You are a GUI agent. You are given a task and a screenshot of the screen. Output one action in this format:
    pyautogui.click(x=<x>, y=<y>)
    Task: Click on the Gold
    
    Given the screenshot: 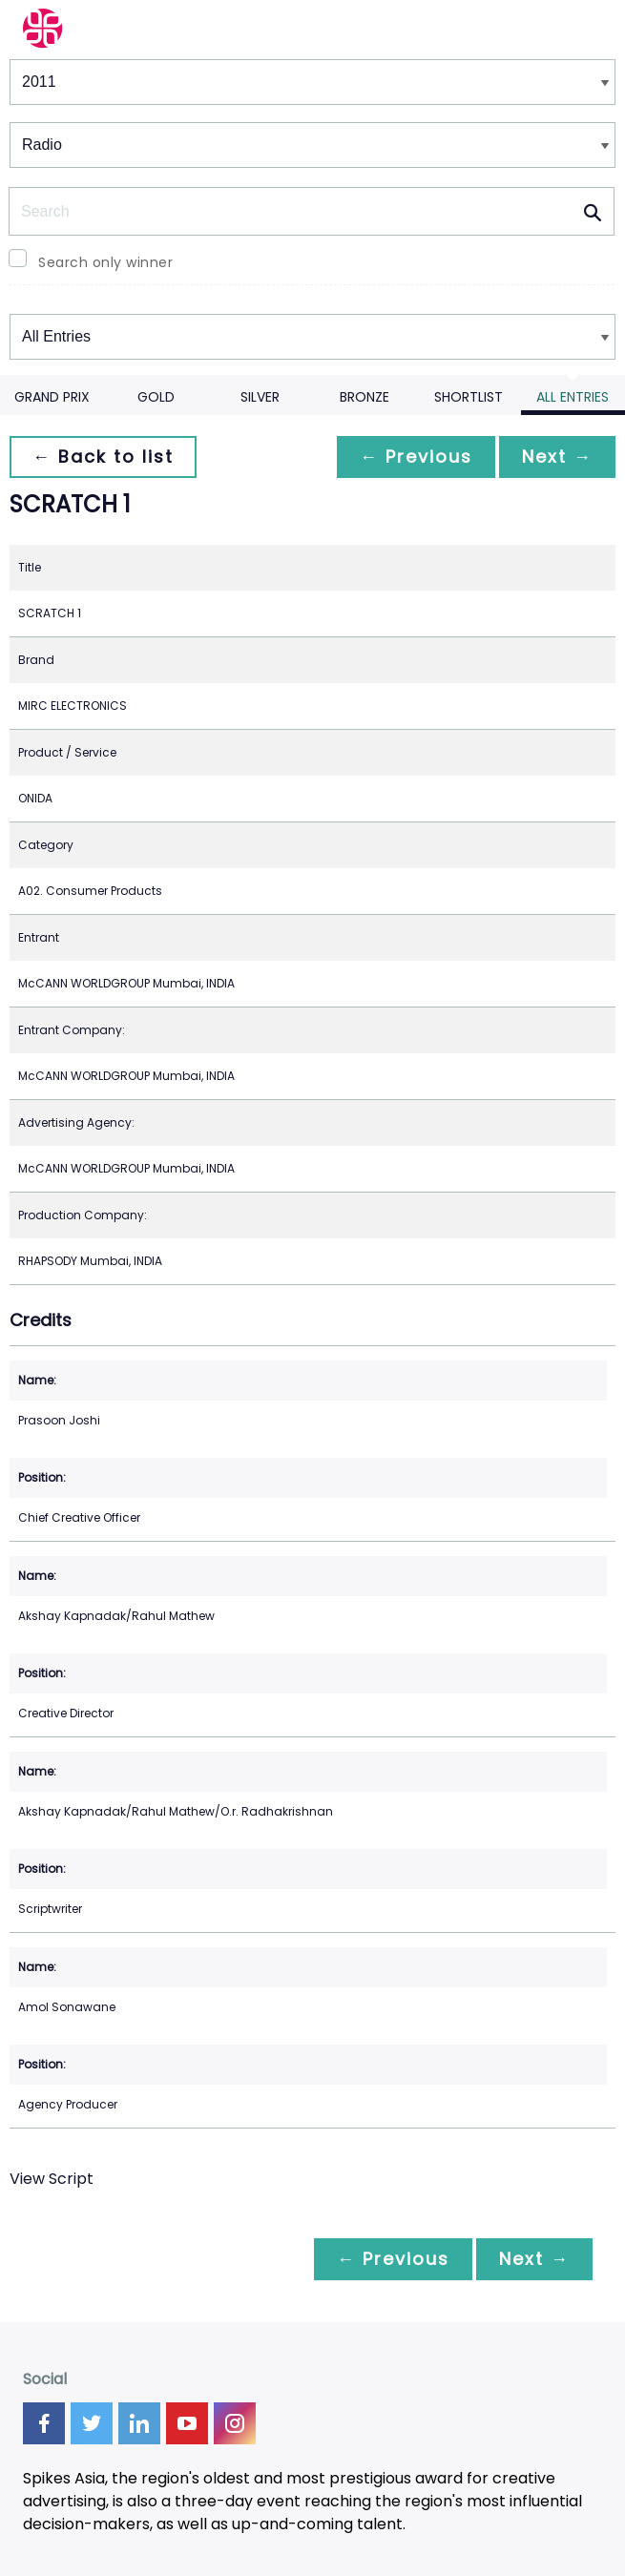 What is the action you would take?
    pyautogui.click(x=156, y=396)
    